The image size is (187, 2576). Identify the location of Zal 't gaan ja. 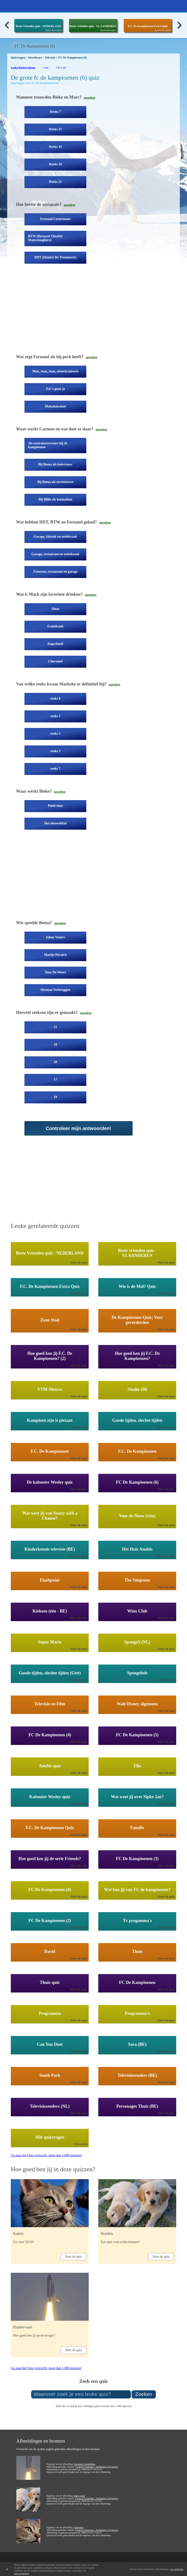
(55, 389).